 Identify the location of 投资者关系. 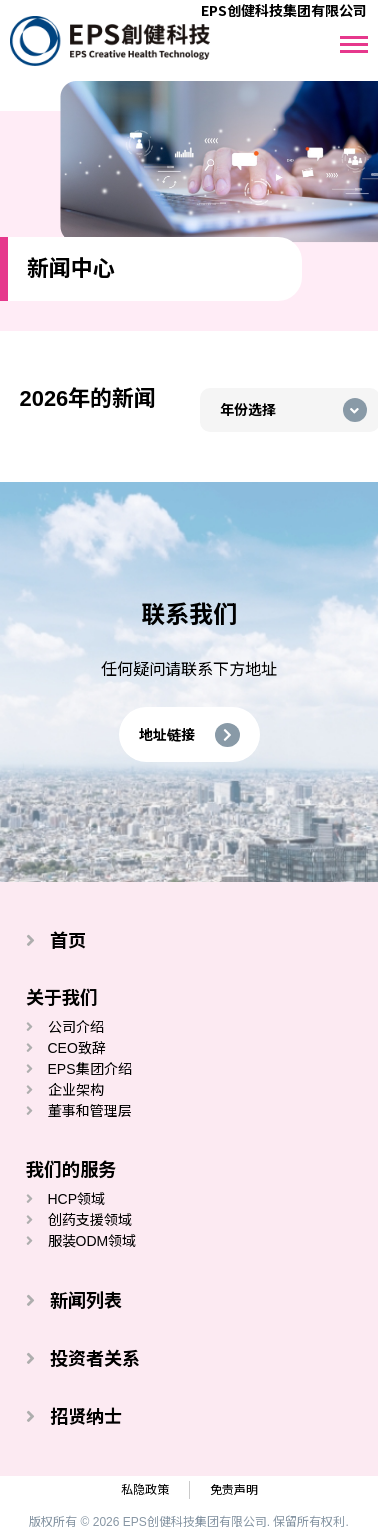
(95, 1359).